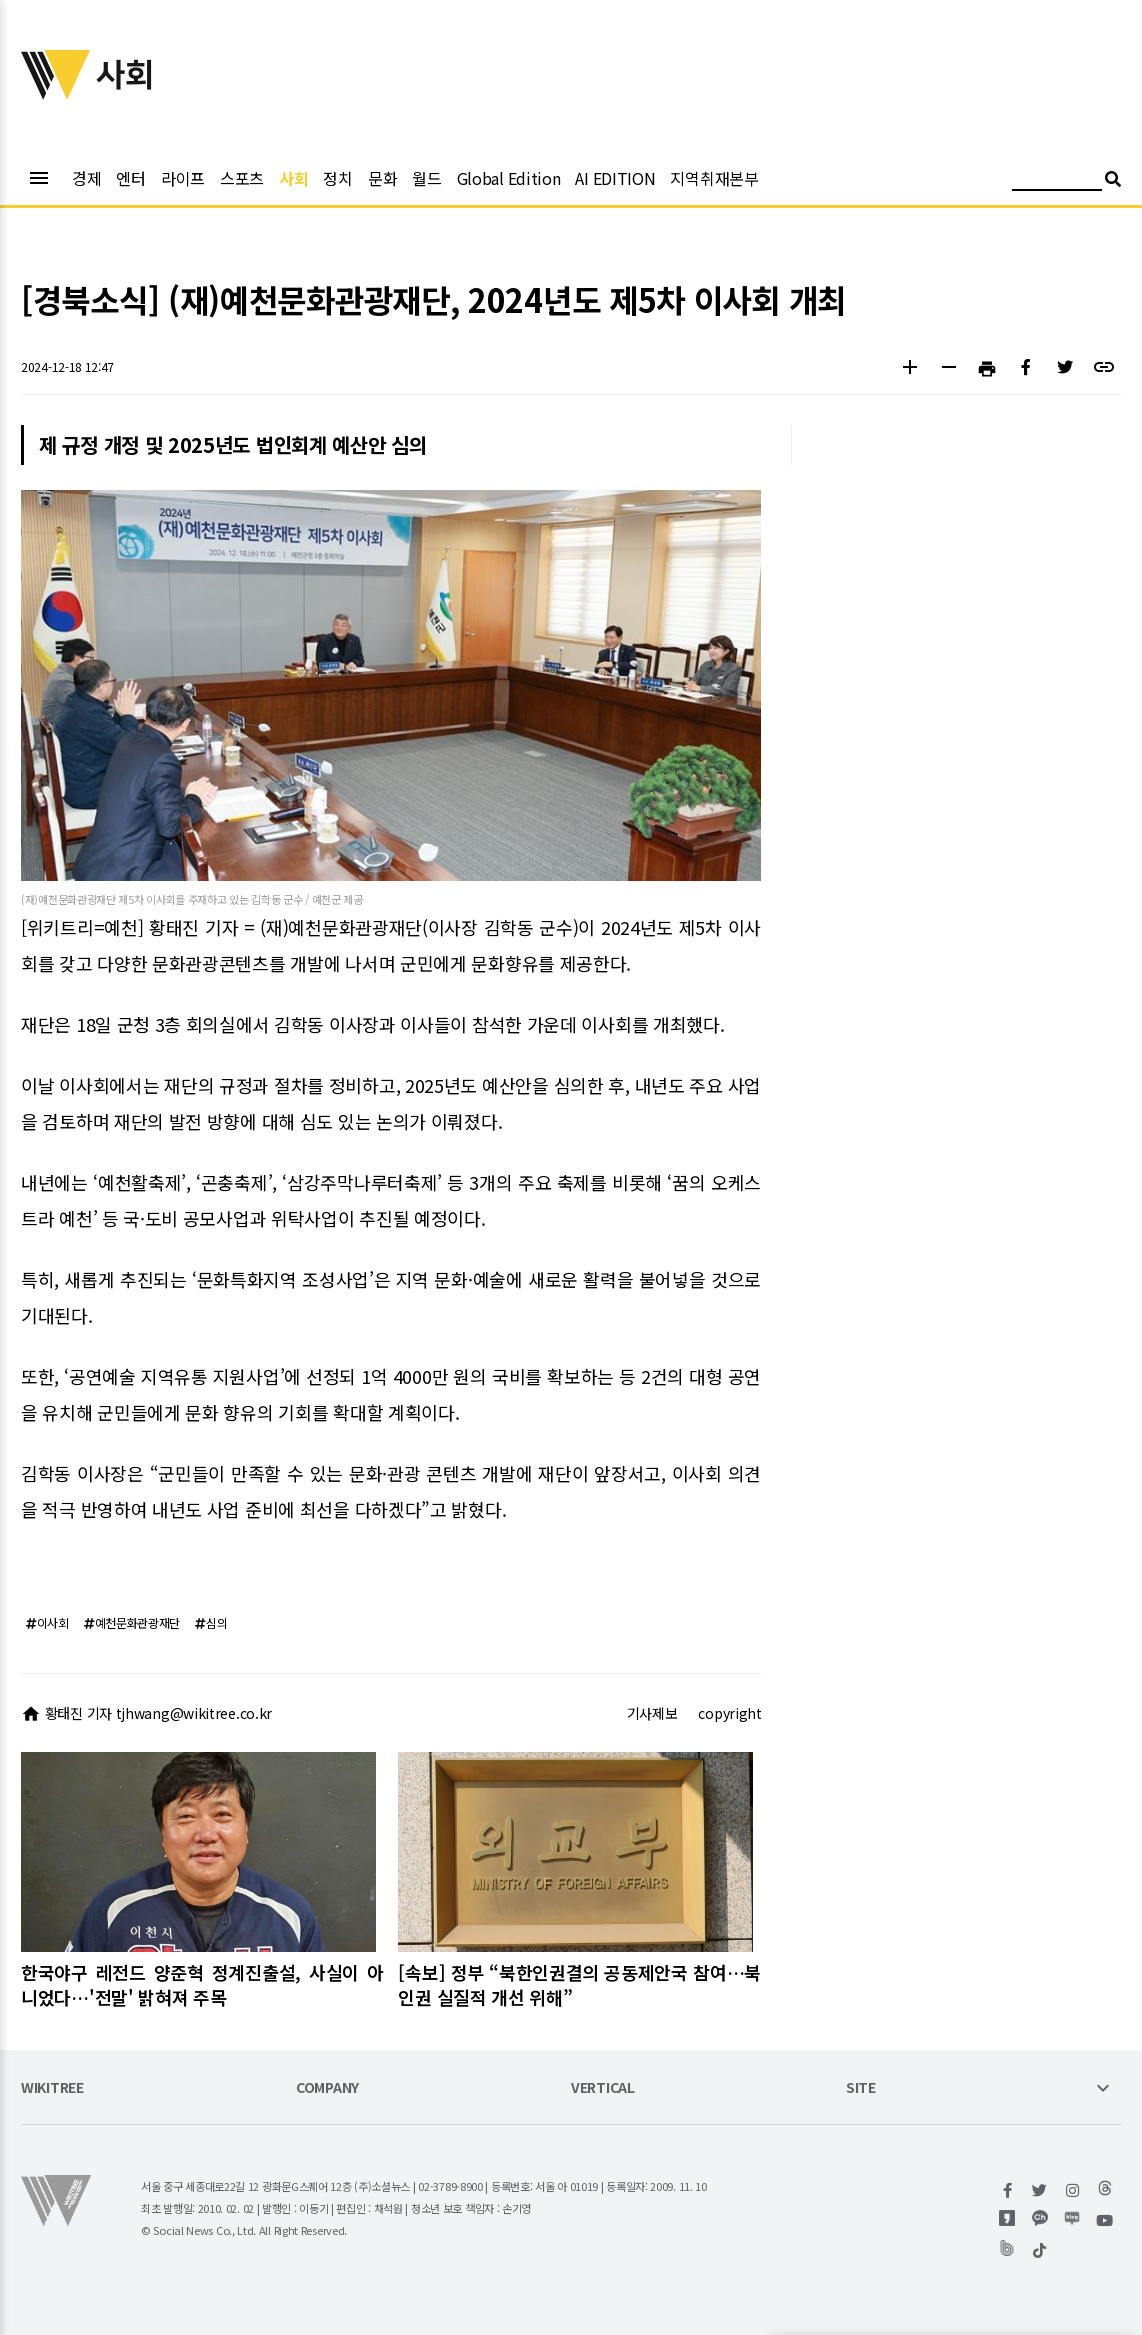  What do you see at coordinates (382, 178) in the screenshot?
I see `문화` at bounding box center [382, 178].